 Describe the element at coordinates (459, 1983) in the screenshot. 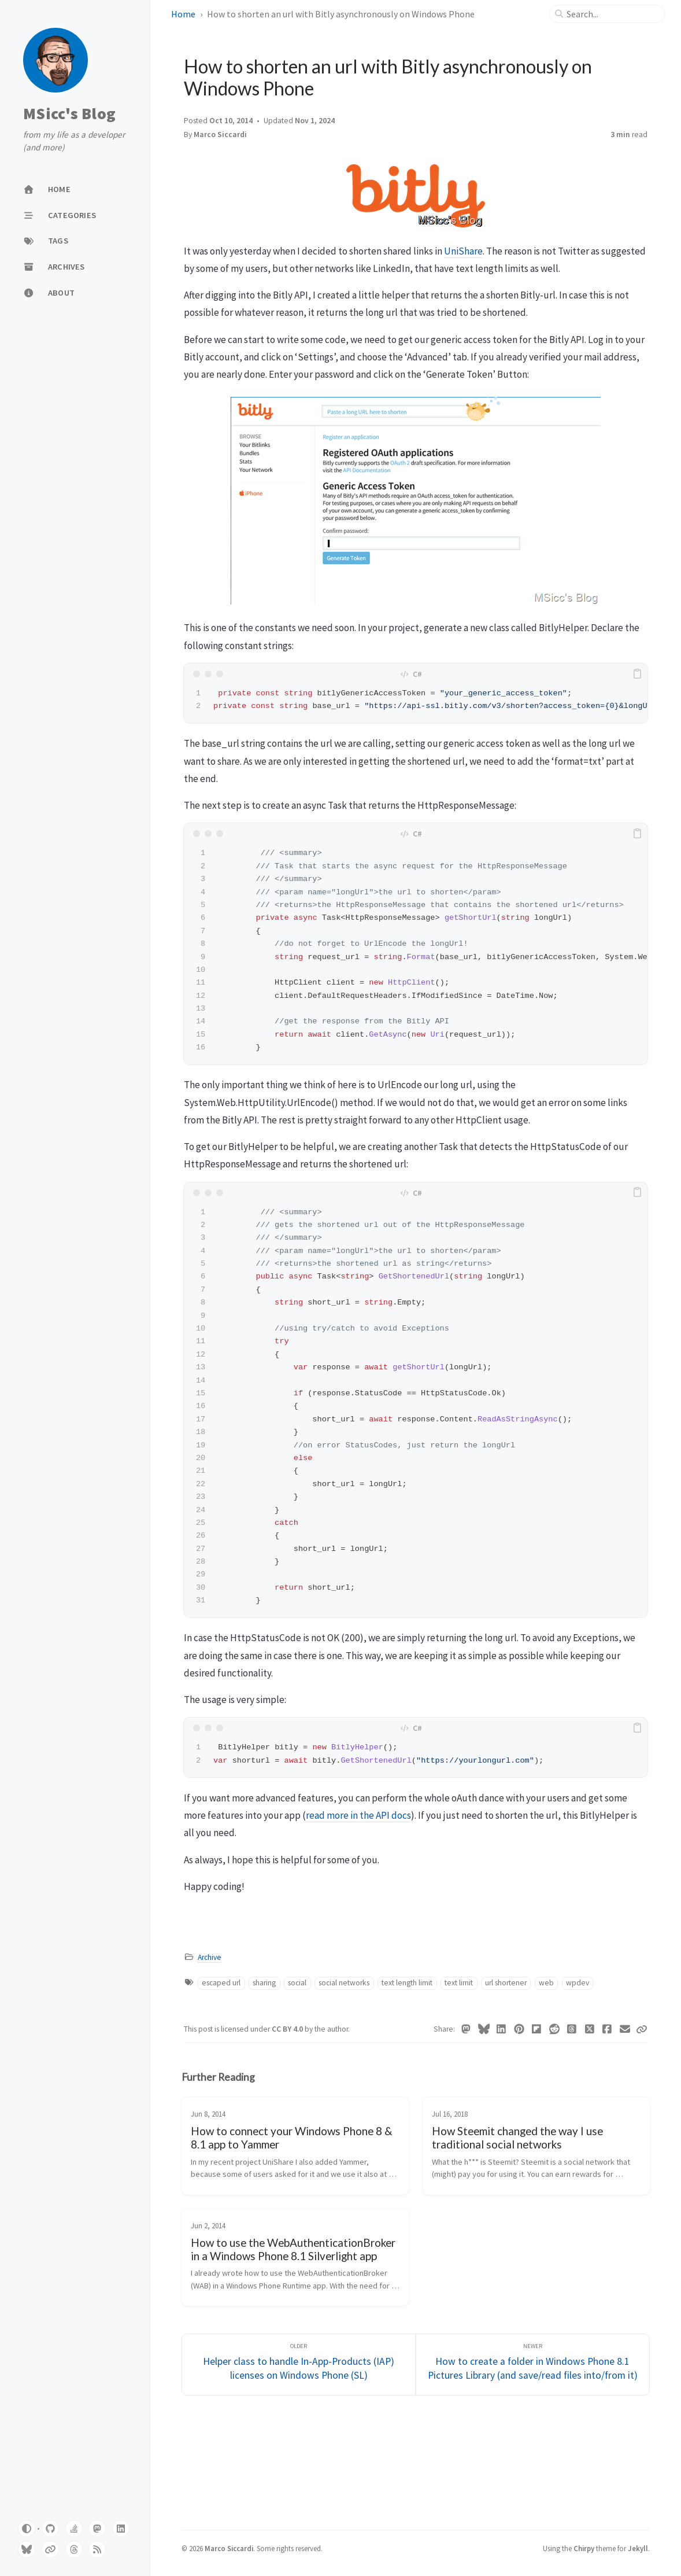

I see `text limit` at that location.